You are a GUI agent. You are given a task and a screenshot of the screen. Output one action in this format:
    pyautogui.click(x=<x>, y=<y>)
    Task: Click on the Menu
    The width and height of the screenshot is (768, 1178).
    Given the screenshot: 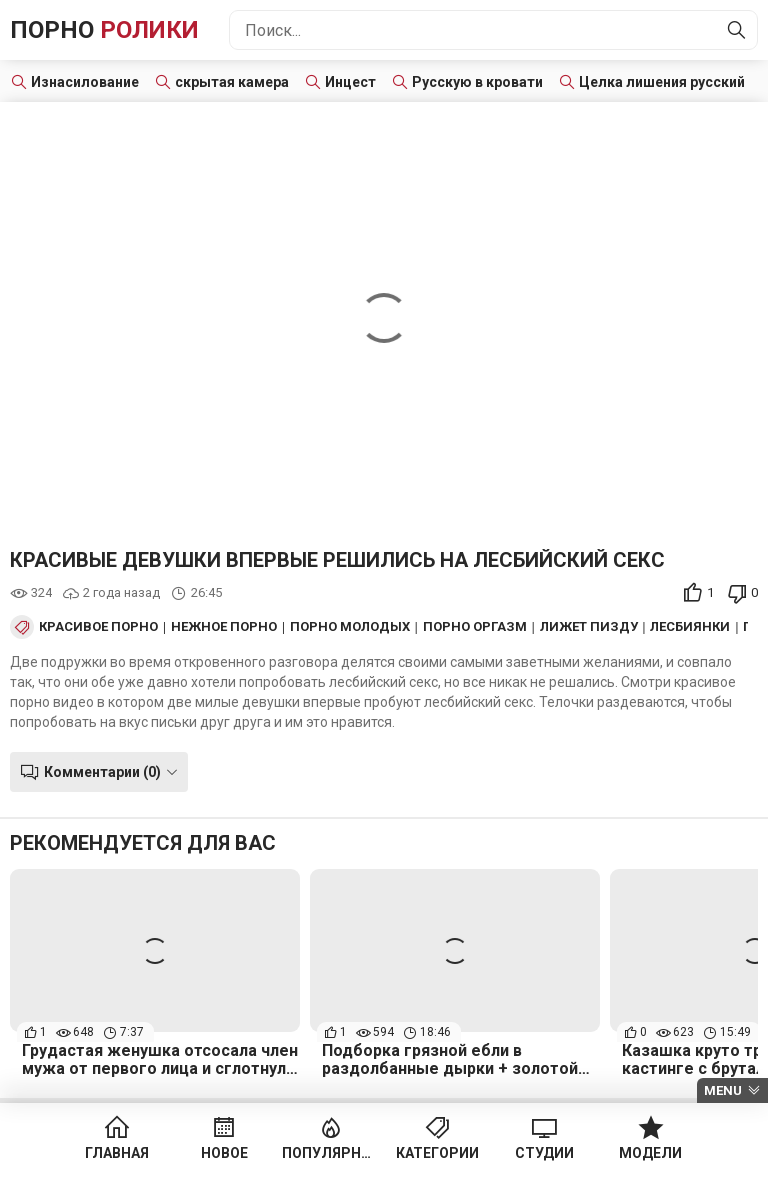 What is the action you would take?
    pyautogui.click(x=723, y=1090)
    